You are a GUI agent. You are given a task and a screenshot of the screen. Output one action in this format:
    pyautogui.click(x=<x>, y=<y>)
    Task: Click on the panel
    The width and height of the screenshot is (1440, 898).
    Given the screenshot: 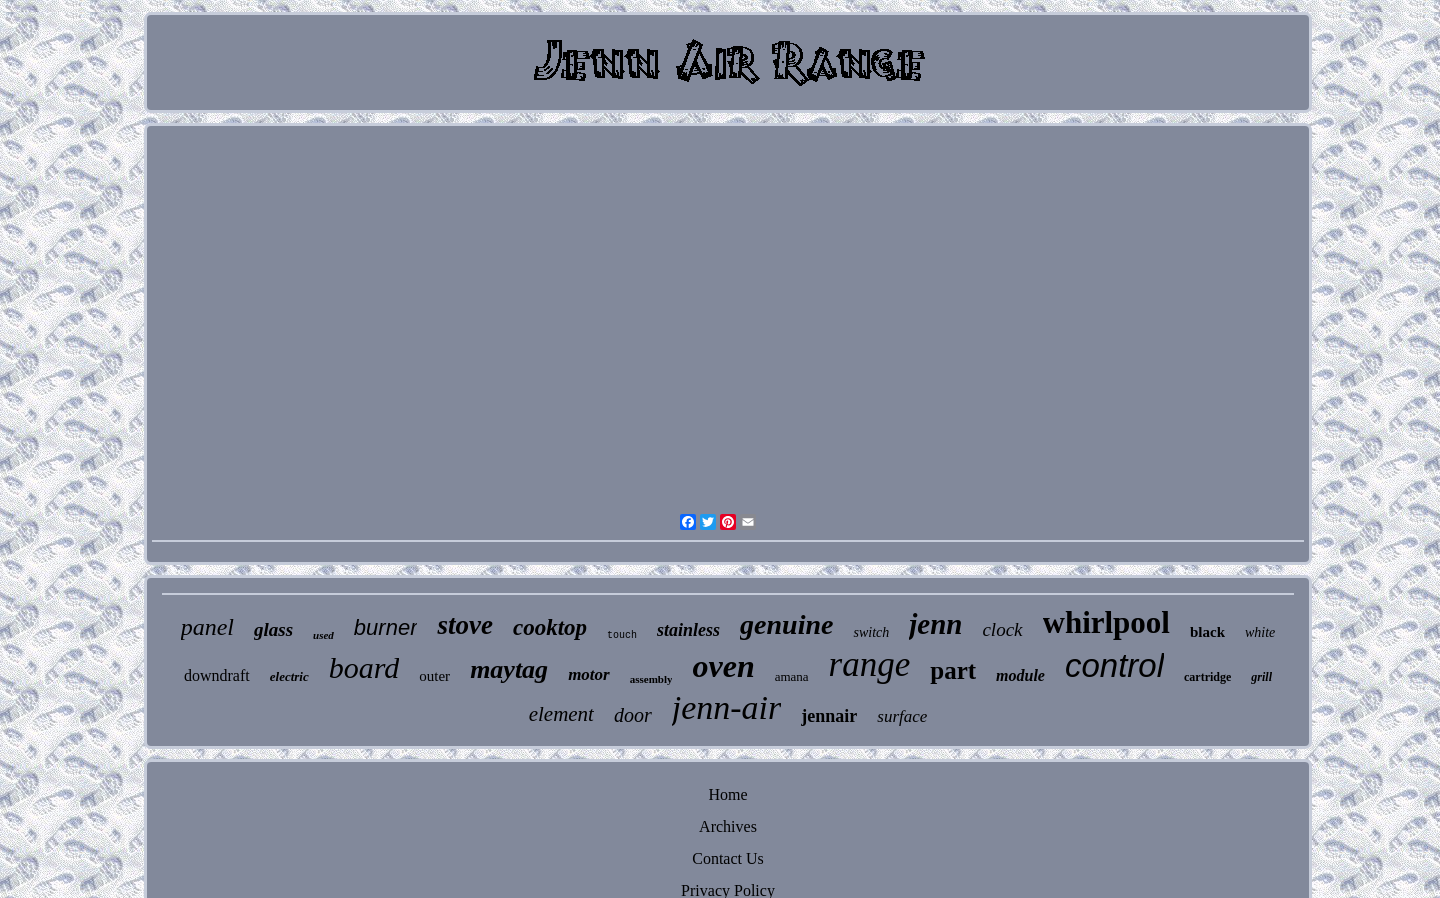 What is the action you would take?
    pyautogui.click(x=207, y=627)
    